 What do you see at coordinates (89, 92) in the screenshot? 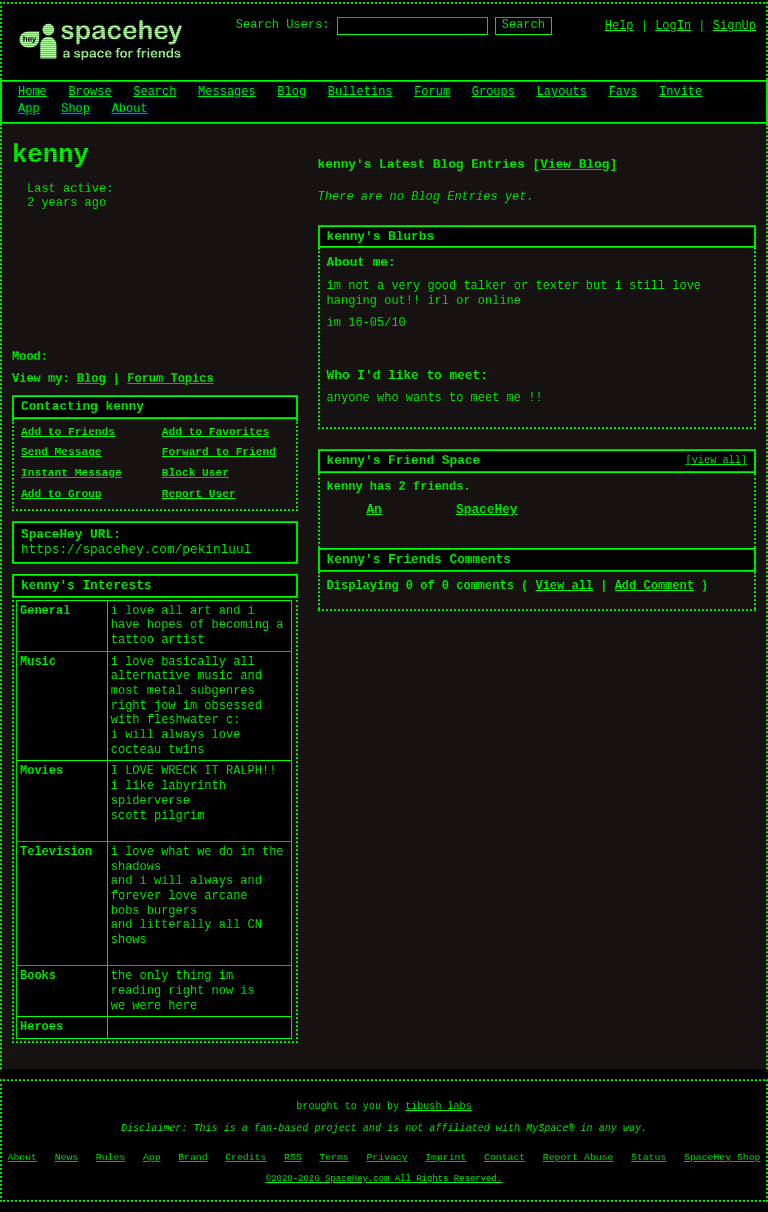
I see `Browse` at bounding box center [89, 92].